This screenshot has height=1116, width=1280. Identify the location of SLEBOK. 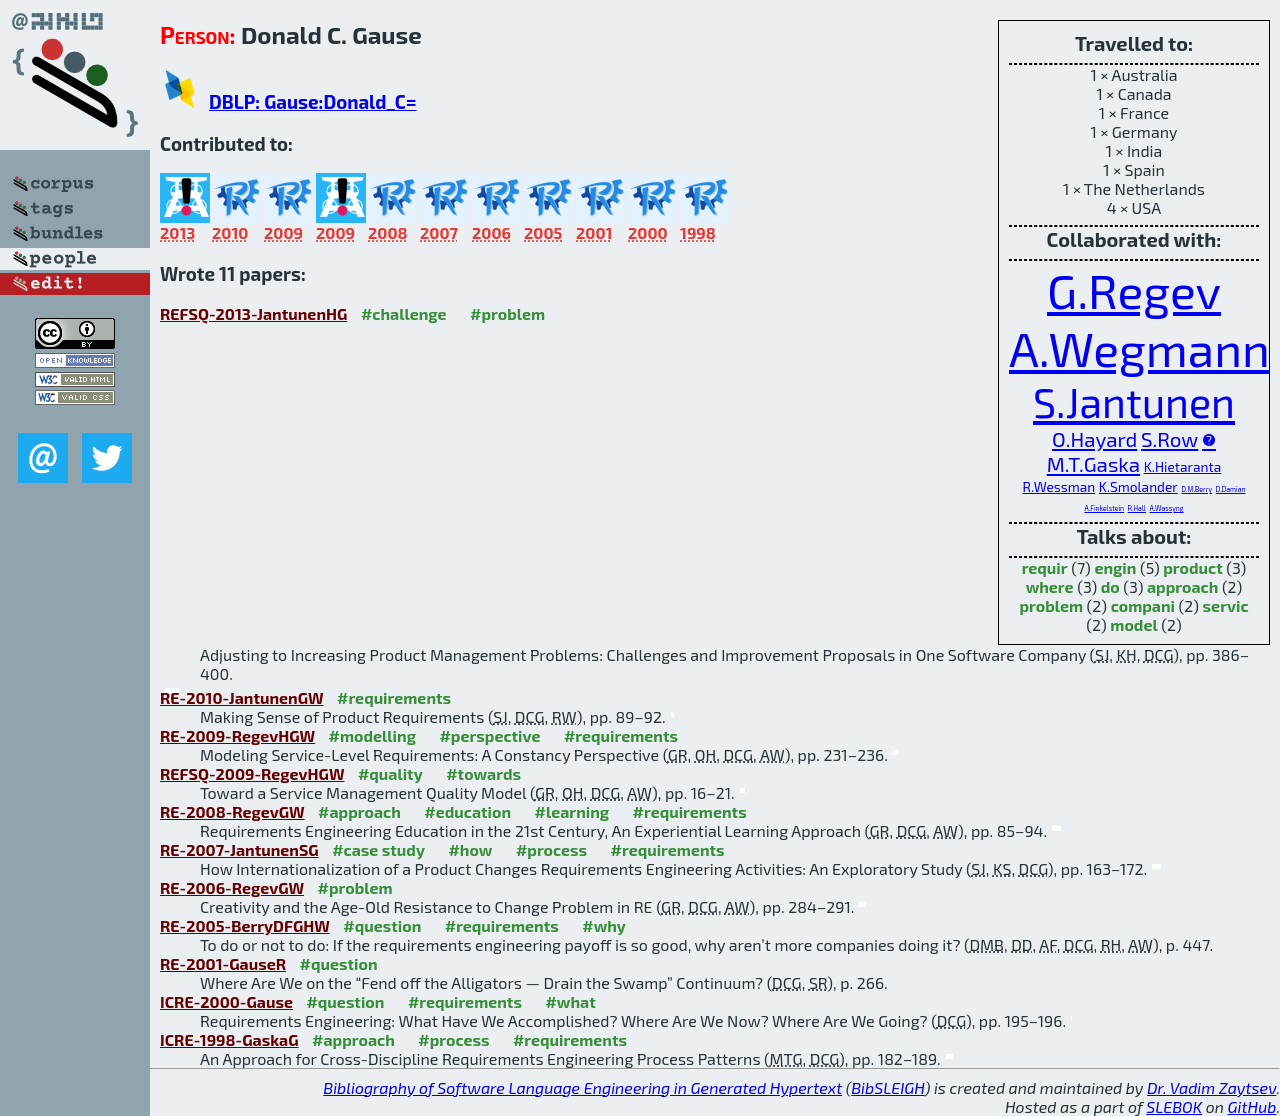
(1174, 1106).